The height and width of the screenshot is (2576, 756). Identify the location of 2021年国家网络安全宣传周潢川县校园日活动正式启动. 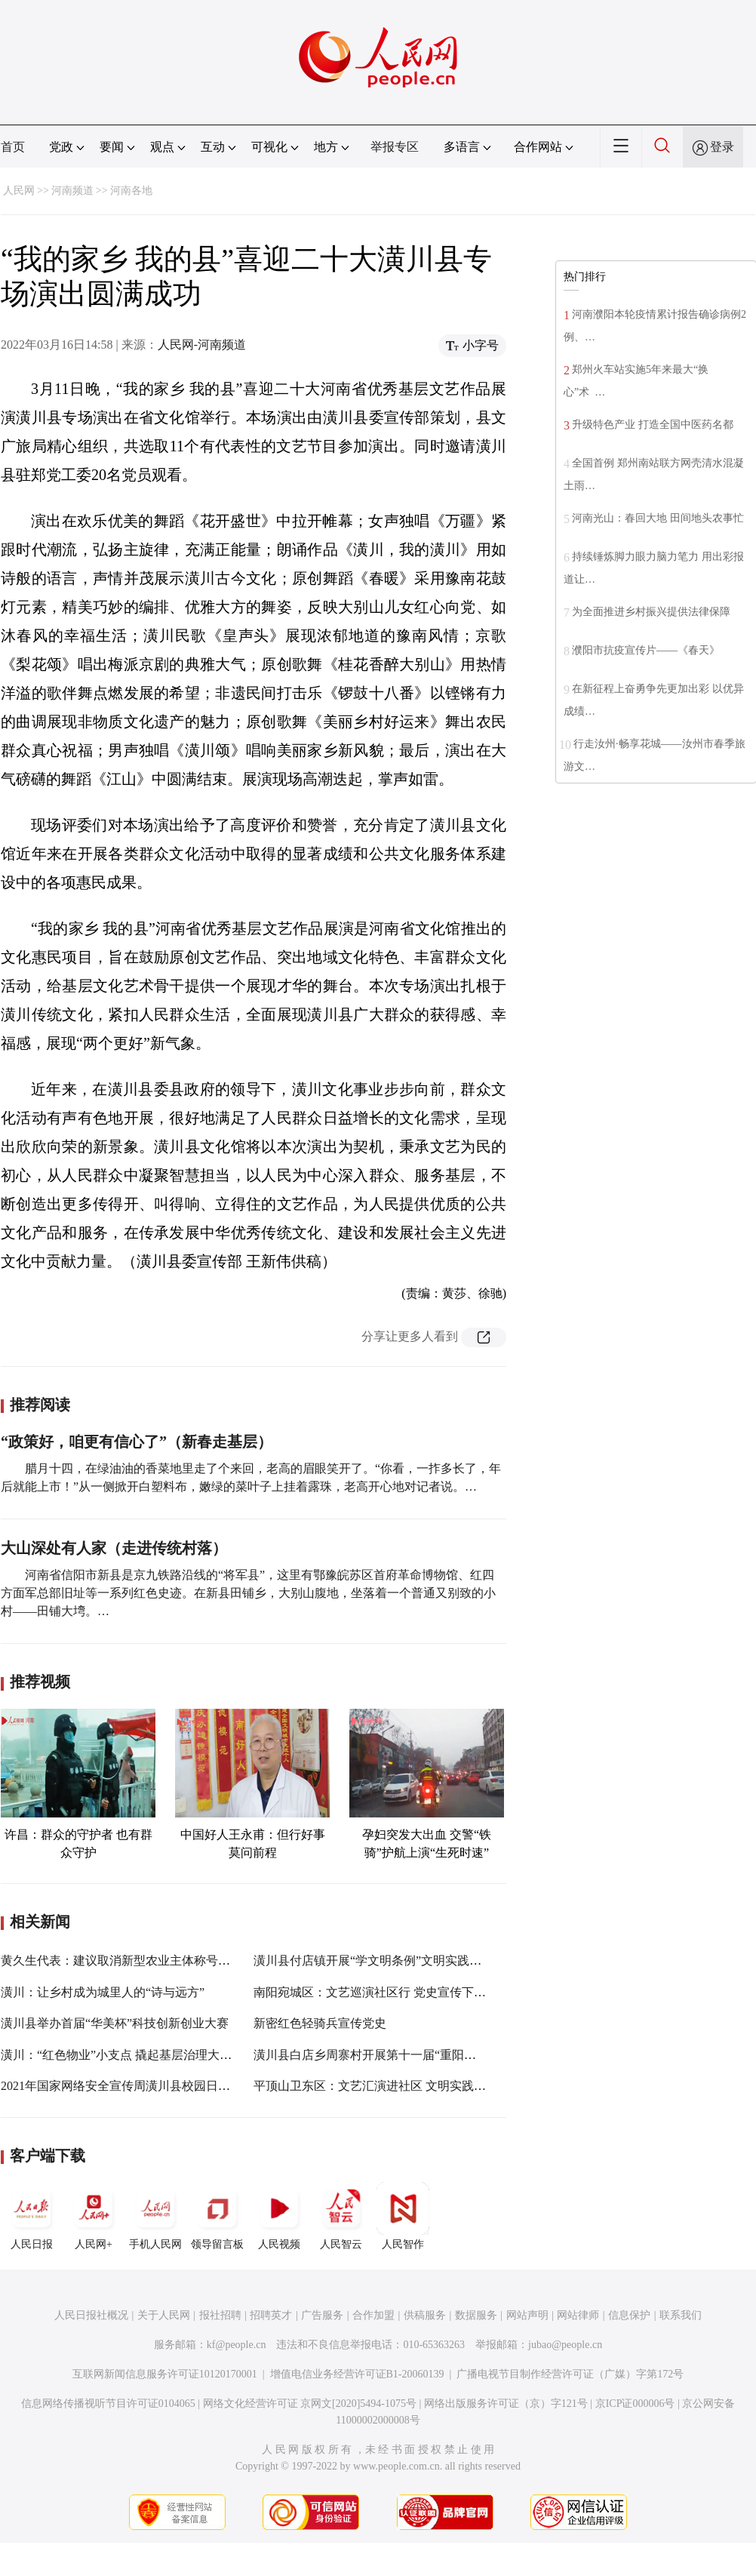
(145, 2085).